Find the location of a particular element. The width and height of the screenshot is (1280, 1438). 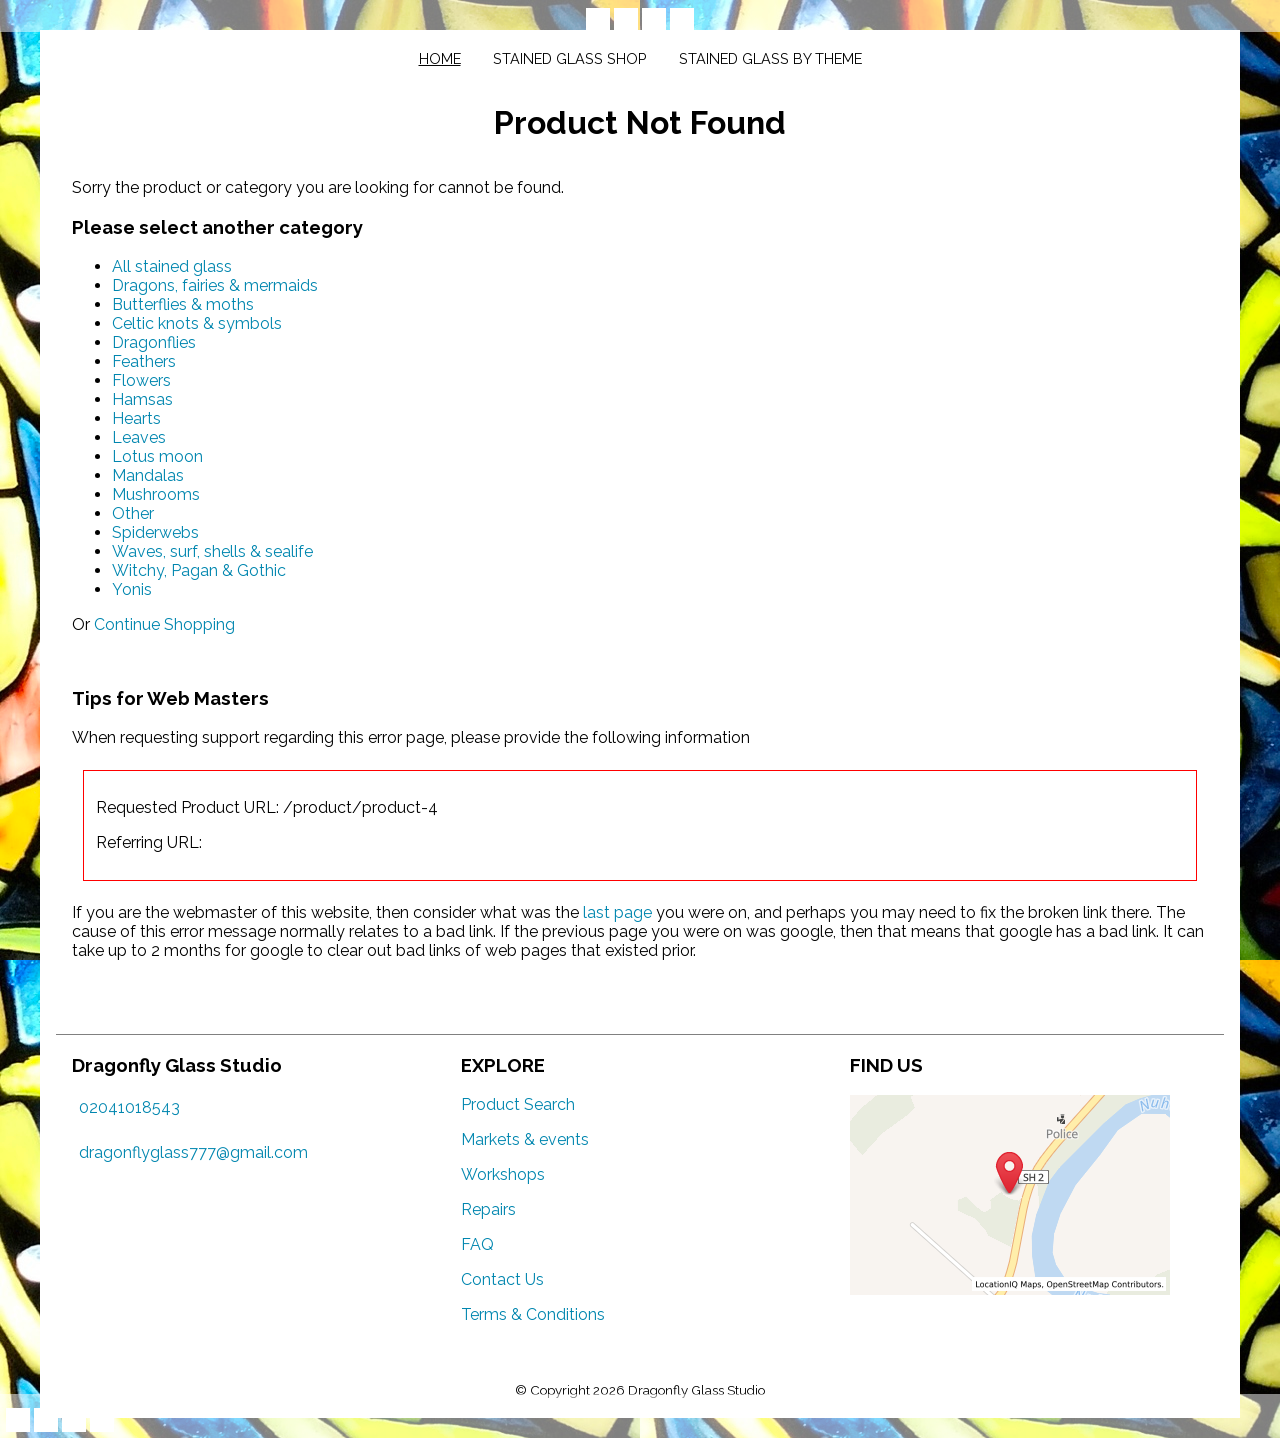

Lotus moon is located at coordinates (157, 456).